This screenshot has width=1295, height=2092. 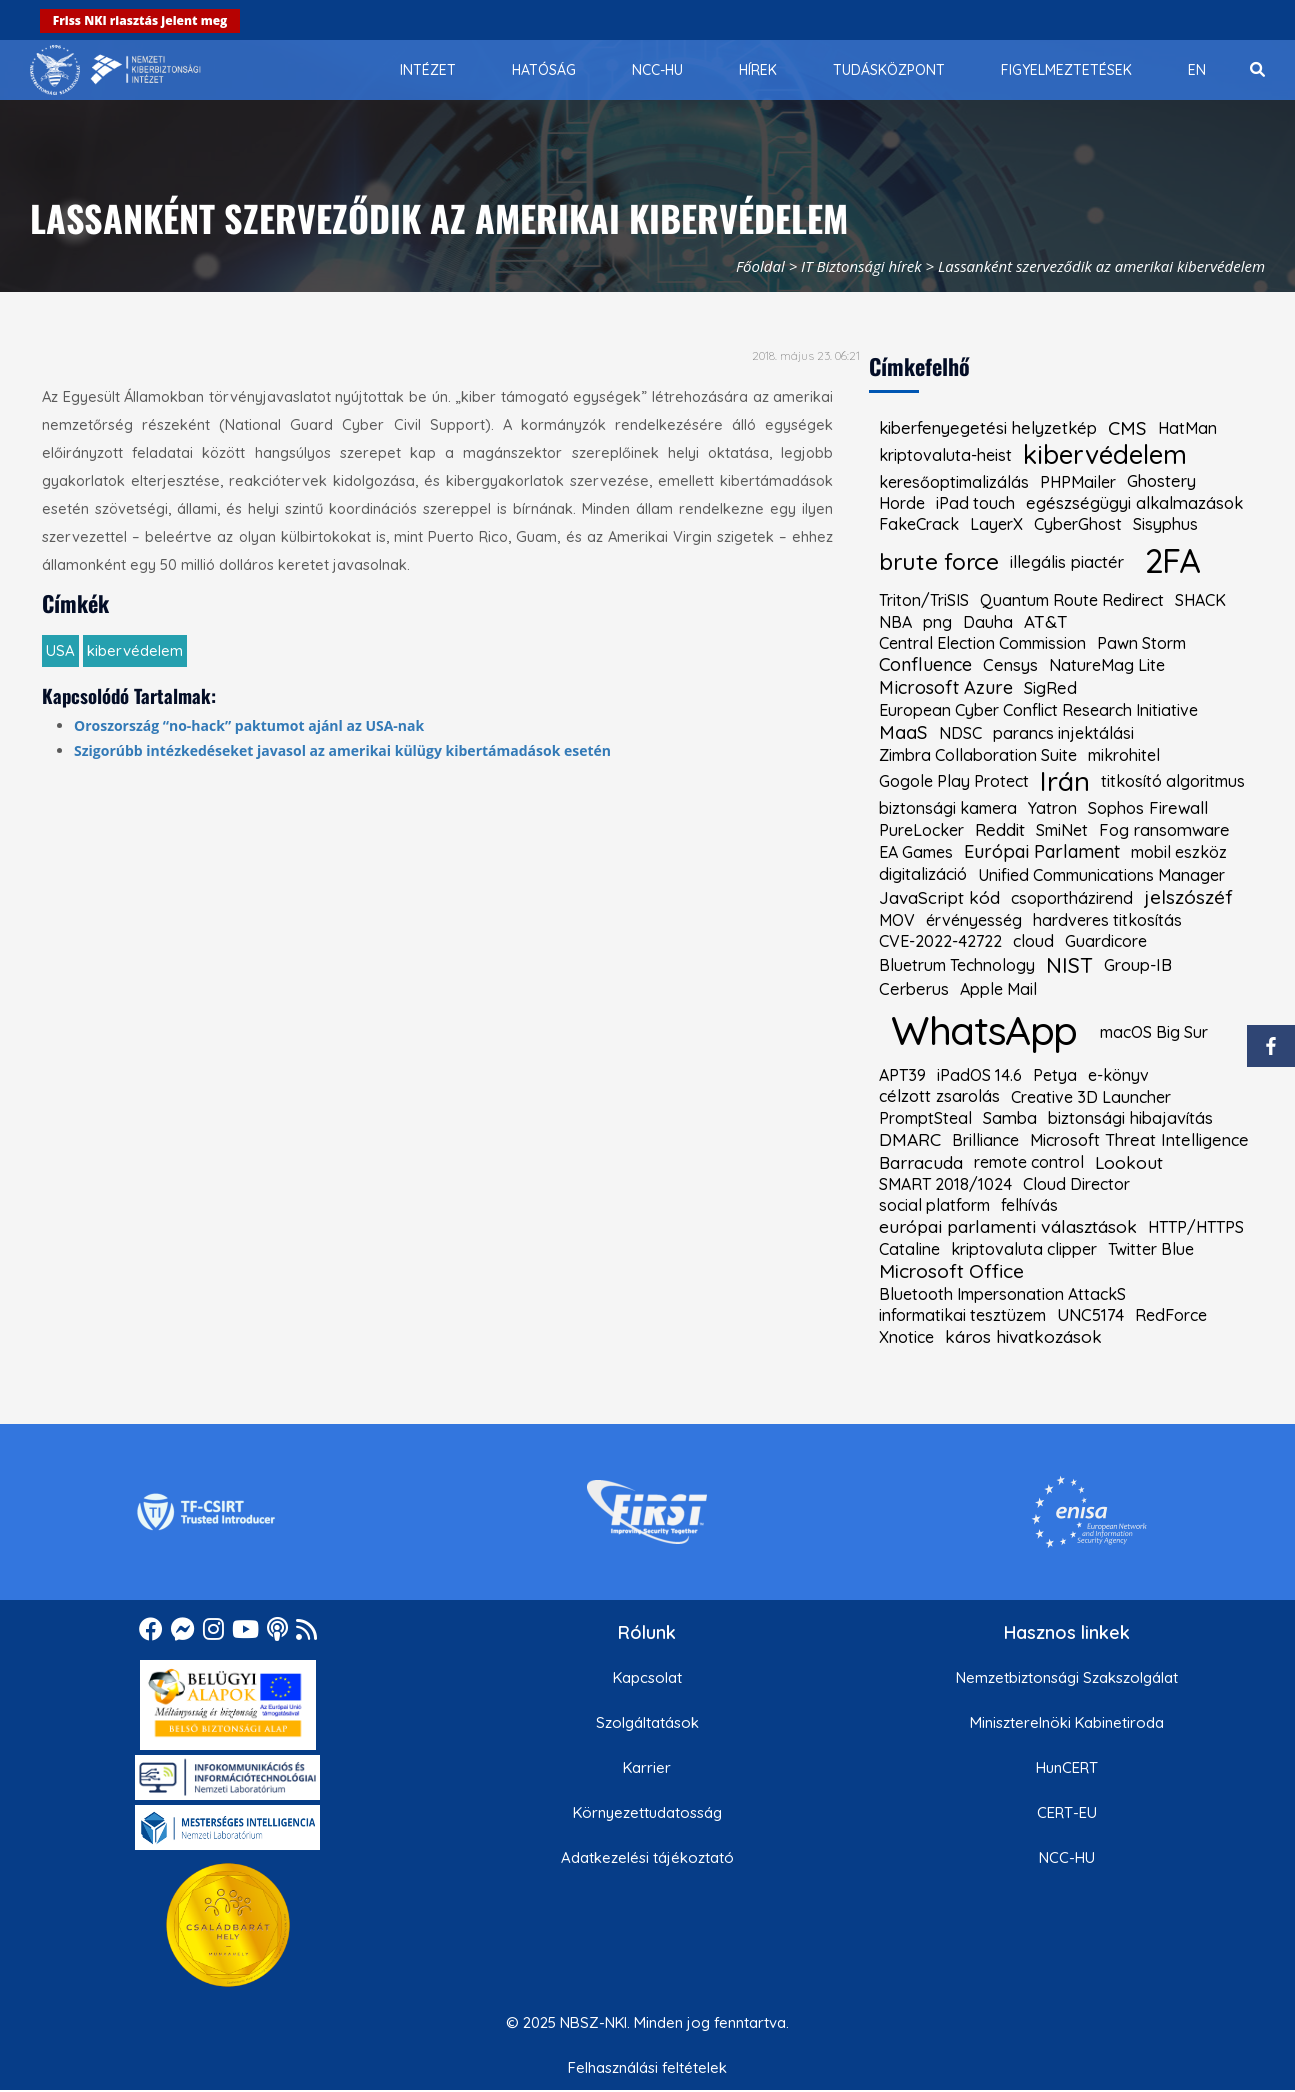 I want to click on Group-IB, so click(x=1138, y=965).